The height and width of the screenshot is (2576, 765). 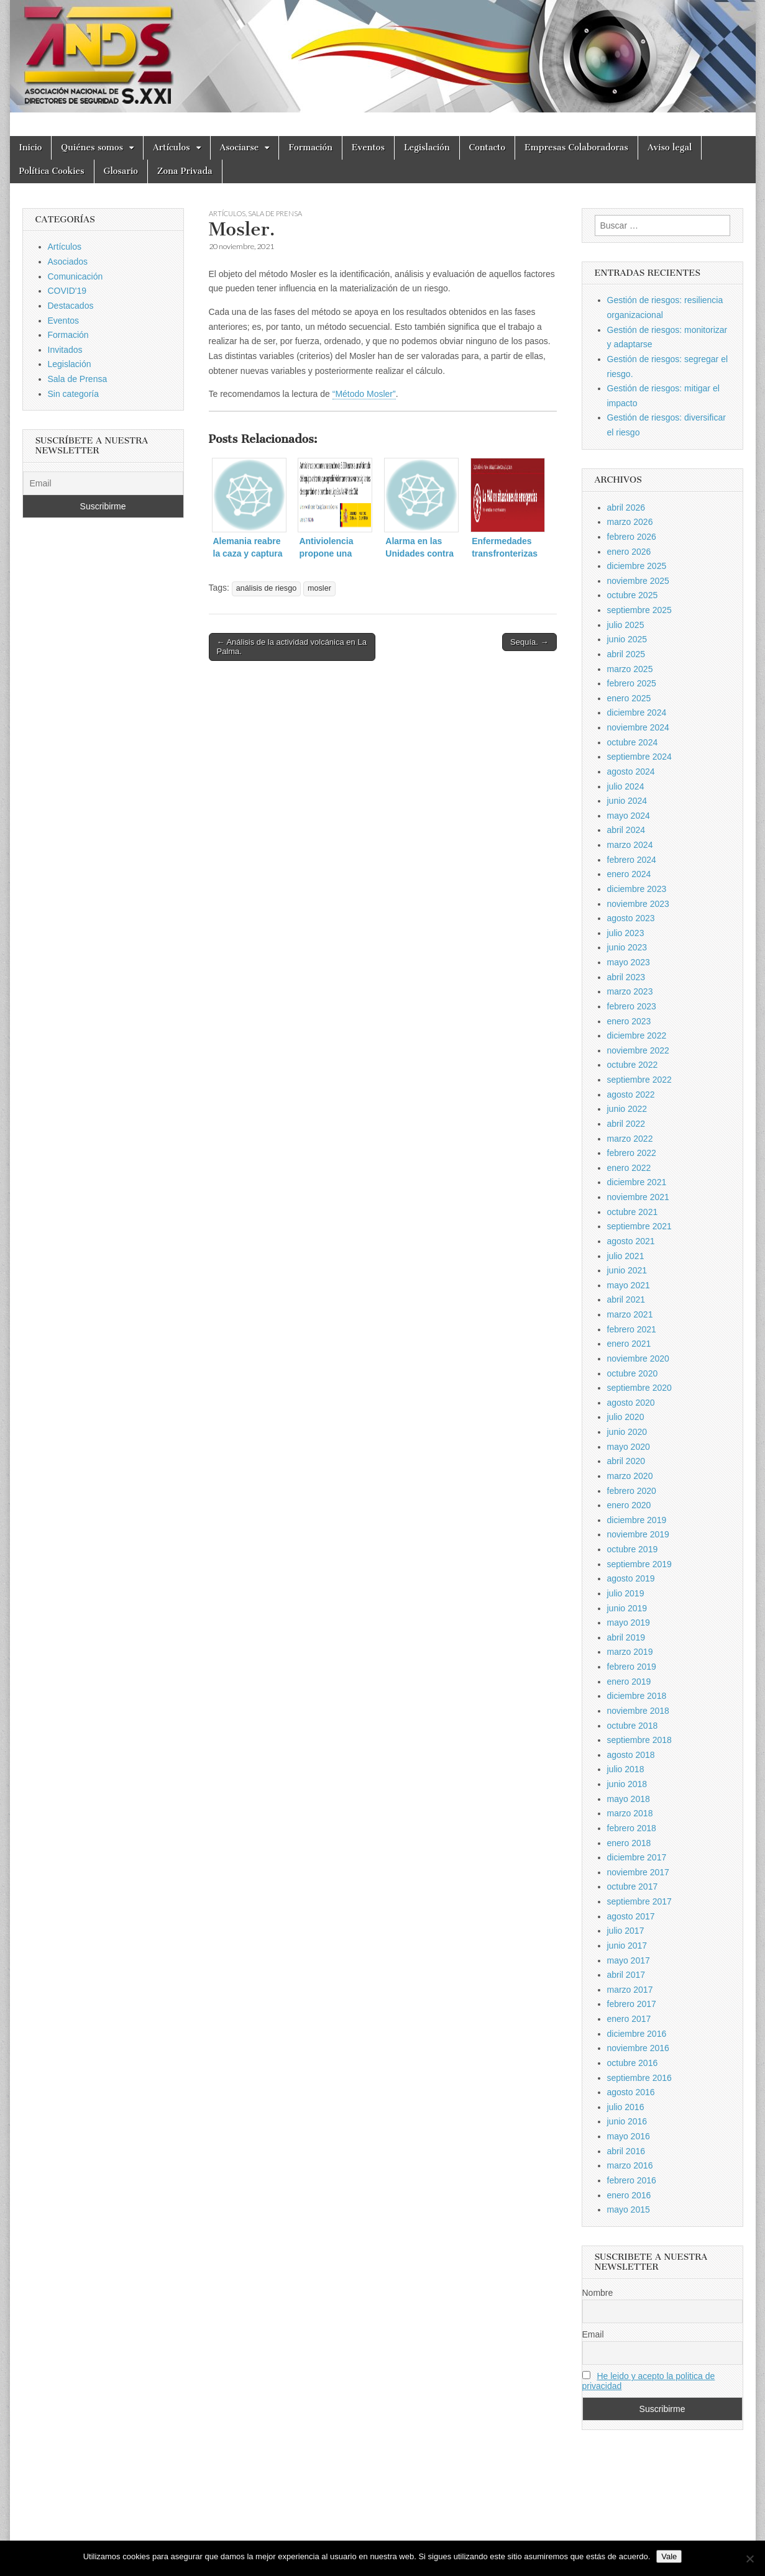 I want to click on COVID'19, so click(x=67, y=291).